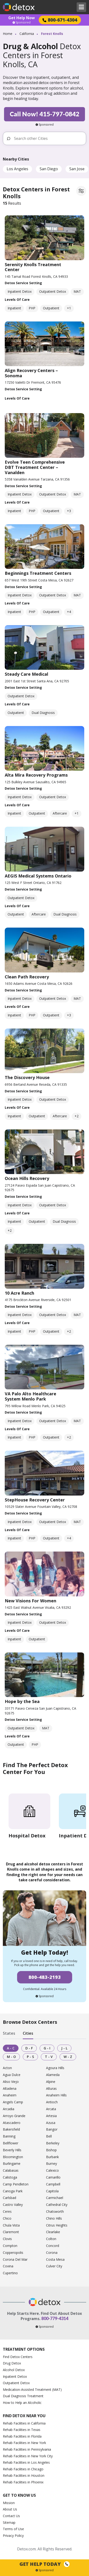  What do you see at coordinates (28, 2033) in the screenshot?
I see `Cities` at bounding box center [28, 2033].